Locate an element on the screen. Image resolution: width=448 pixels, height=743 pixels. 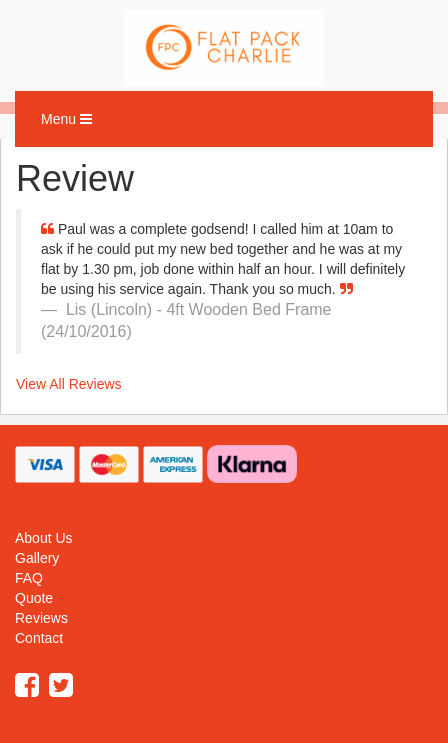
About Us is located at coordinates (44, 538).